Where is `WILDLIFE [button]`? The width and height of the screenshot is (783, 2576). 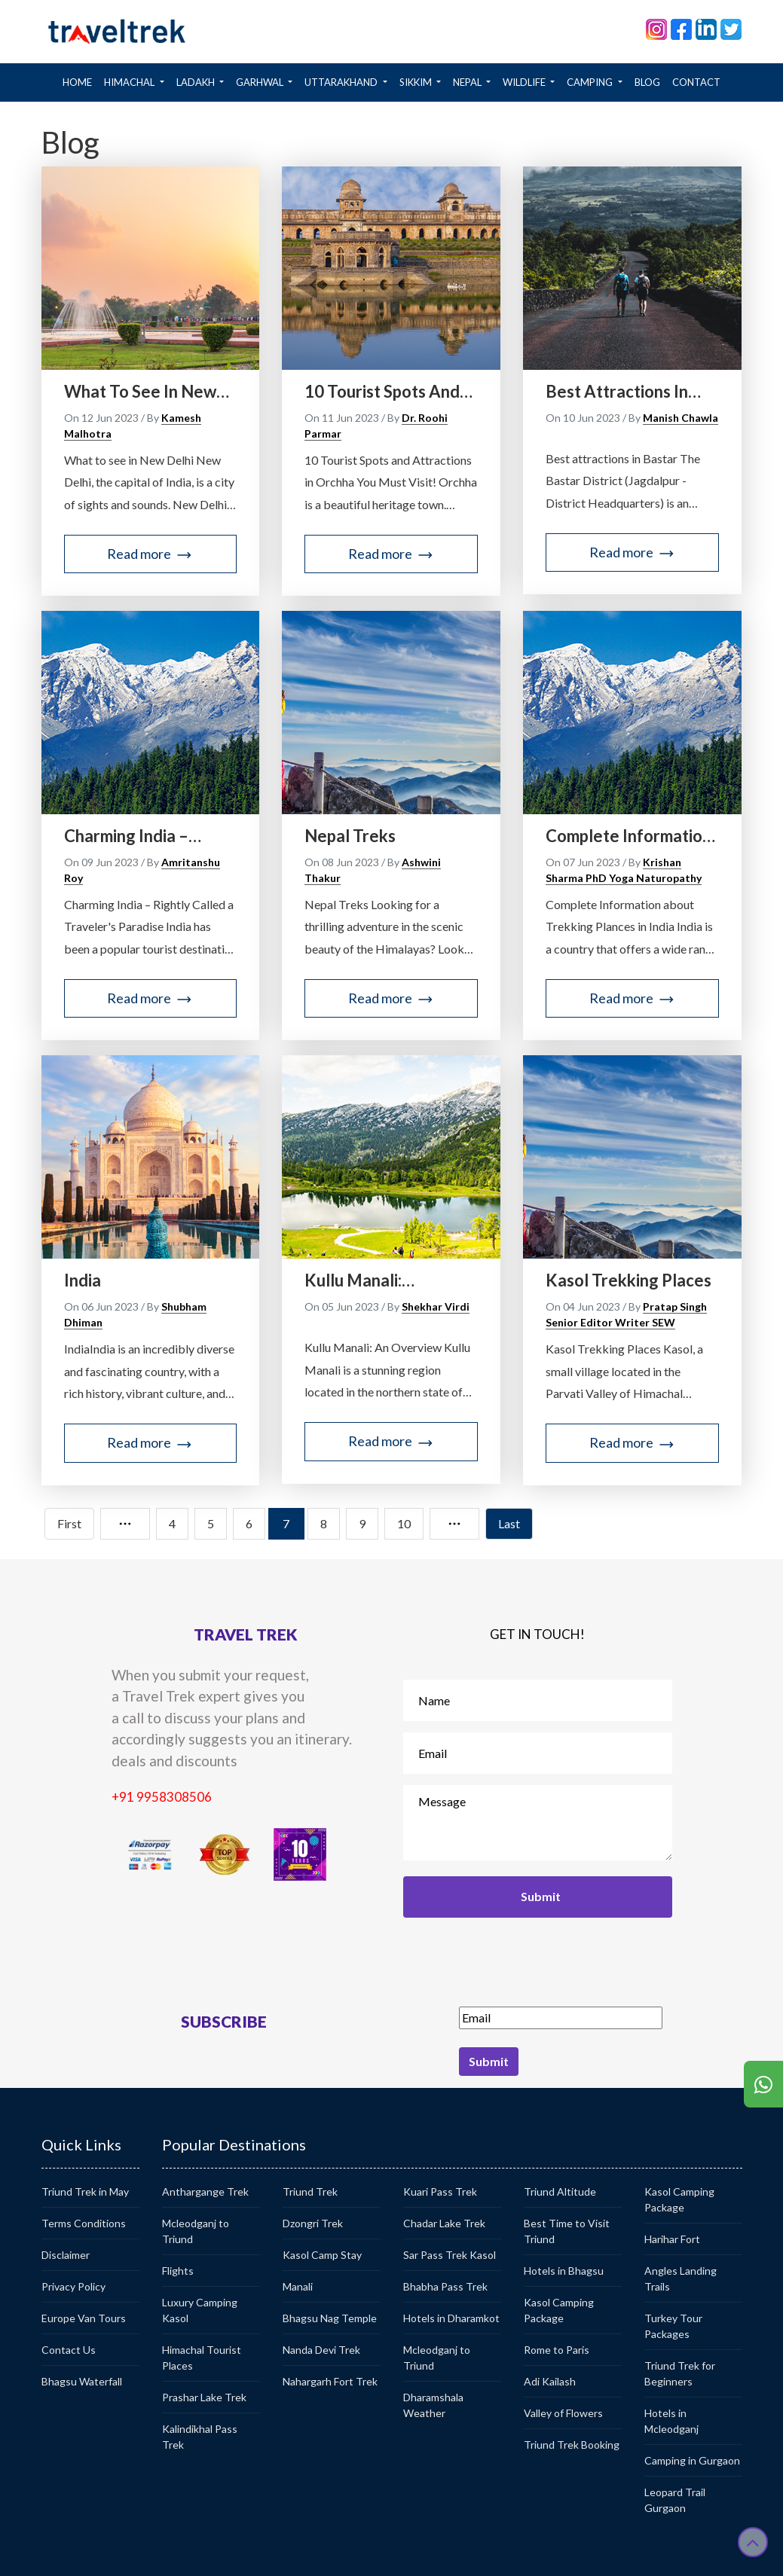
WILDLIFE [button] is located at coordinates (525, 82).